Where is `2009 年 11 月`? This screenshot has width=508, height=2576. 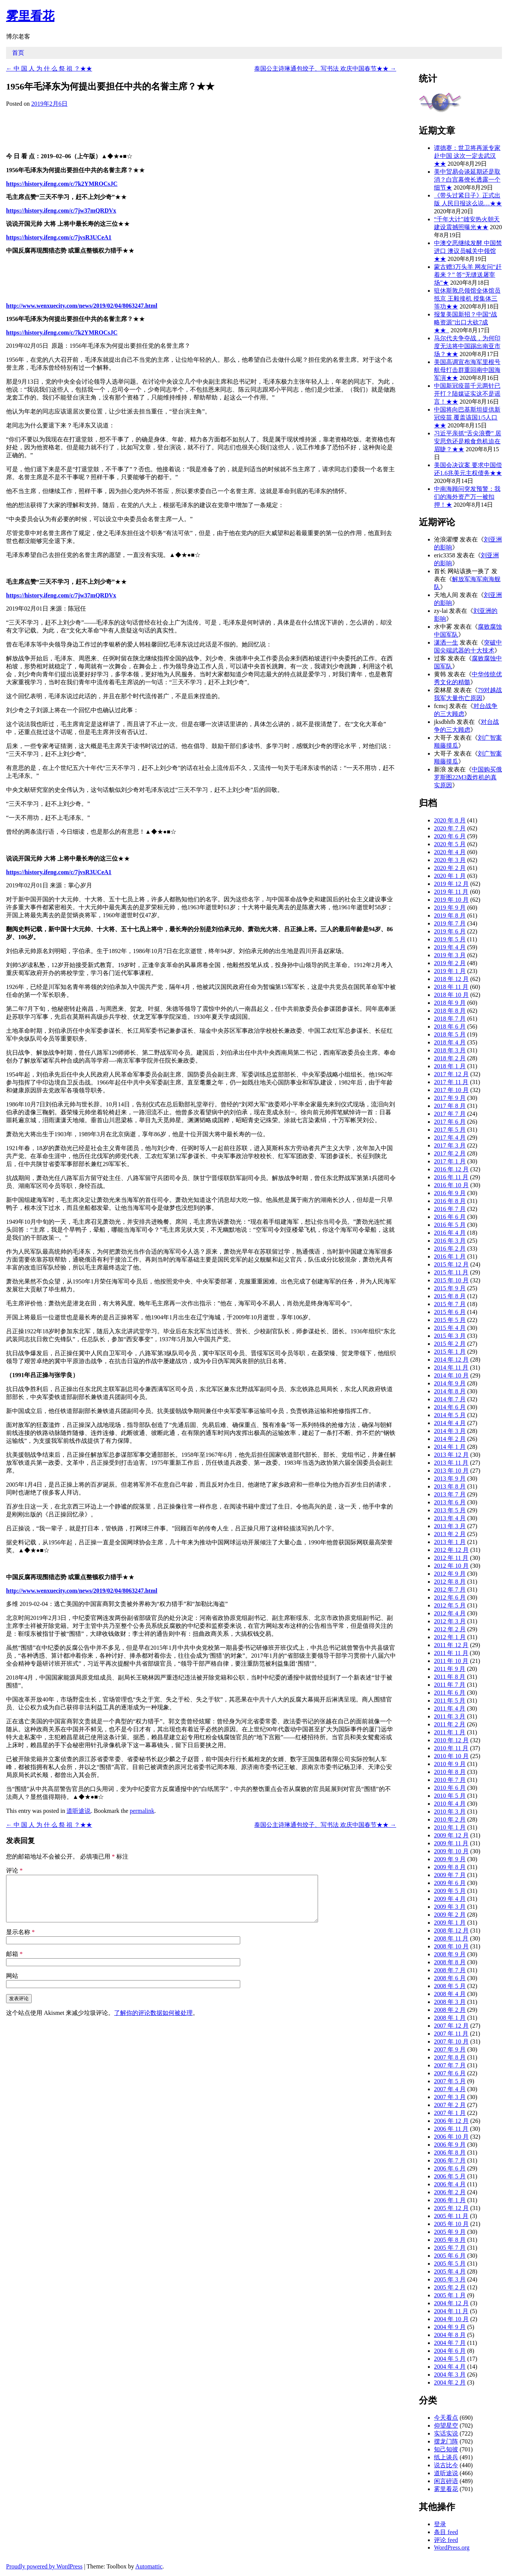 2009 年 11 月 is located at coordinates (451, 1843).